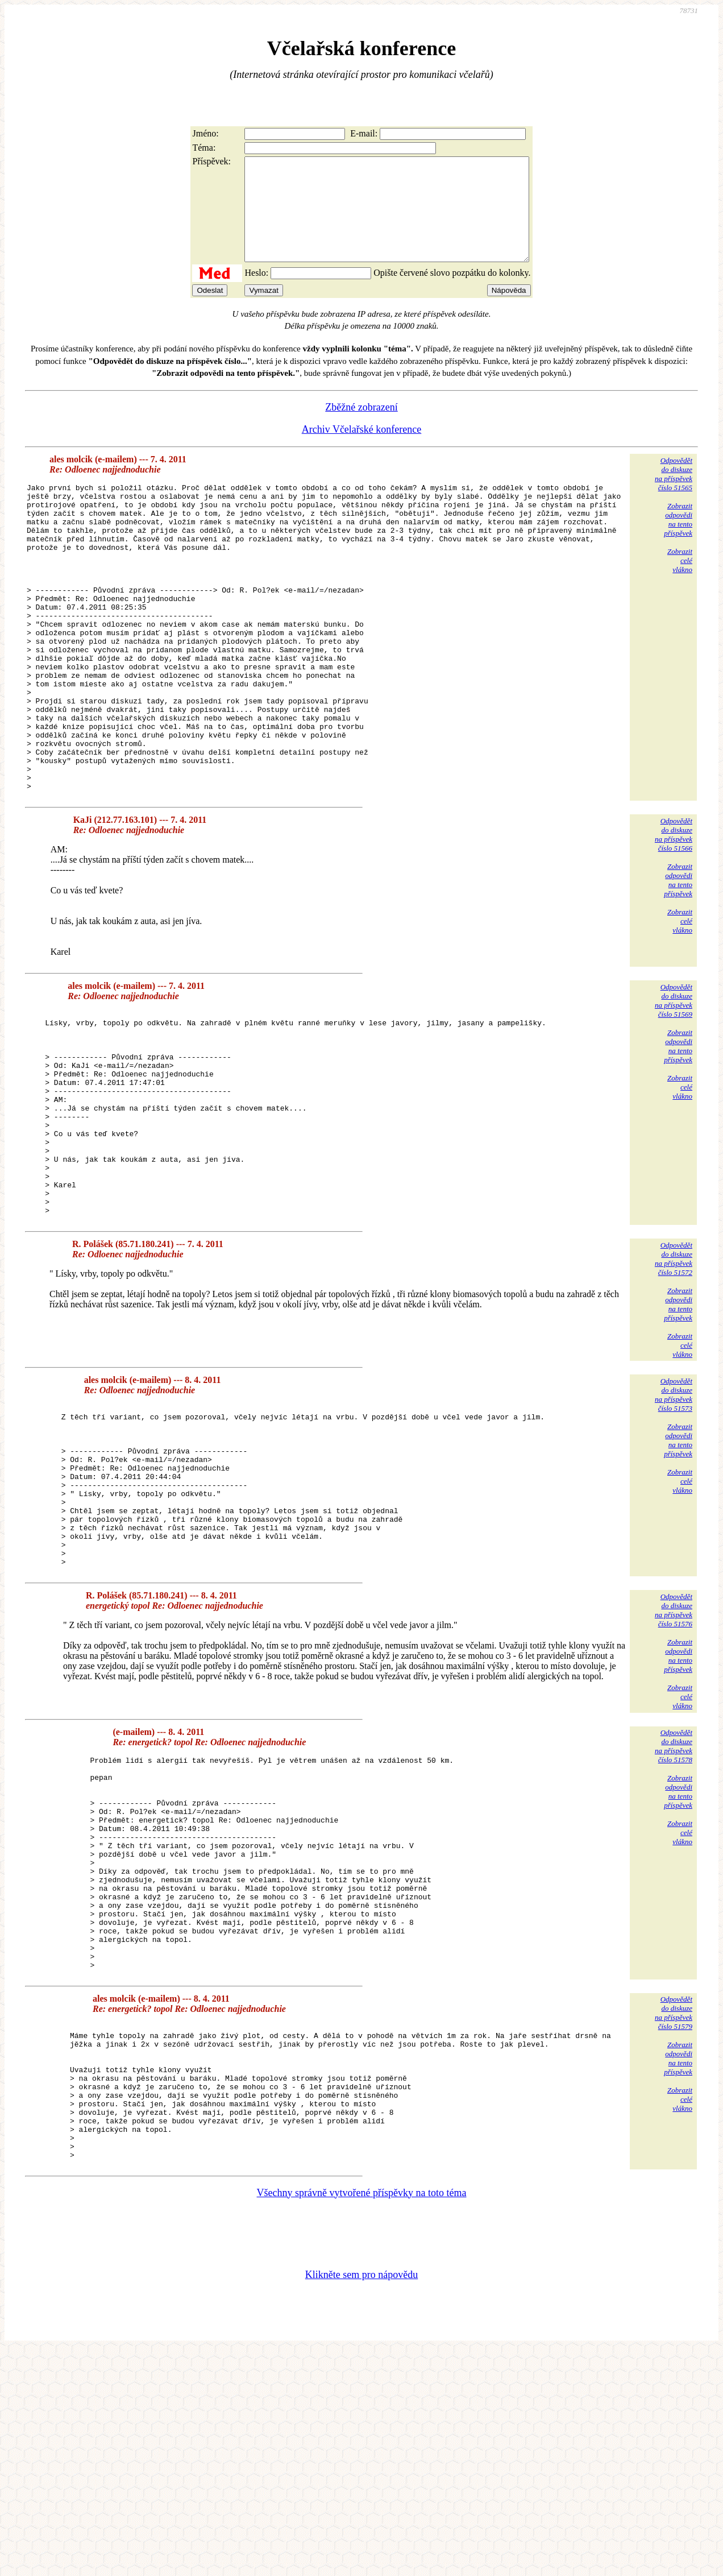  What do you see at coordinates (362, 449) in the screenshot?
I see `Archiv Včelařské konference` at bounding box center [362, 449].